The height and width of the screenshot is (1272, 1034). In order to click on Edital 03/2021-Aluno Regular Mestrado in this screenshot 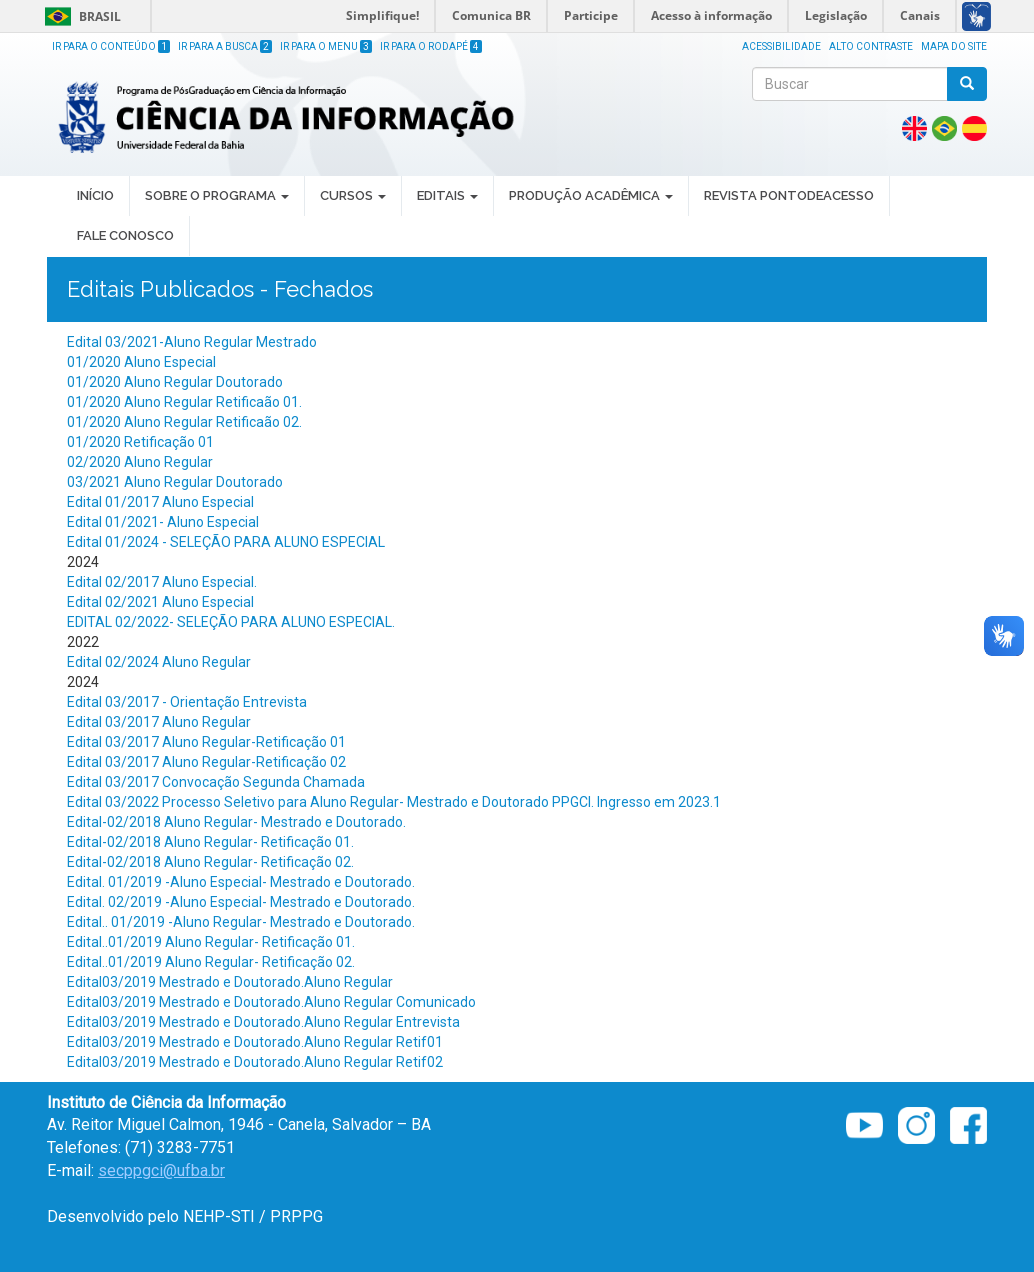, I will do `click(192, 342)`.